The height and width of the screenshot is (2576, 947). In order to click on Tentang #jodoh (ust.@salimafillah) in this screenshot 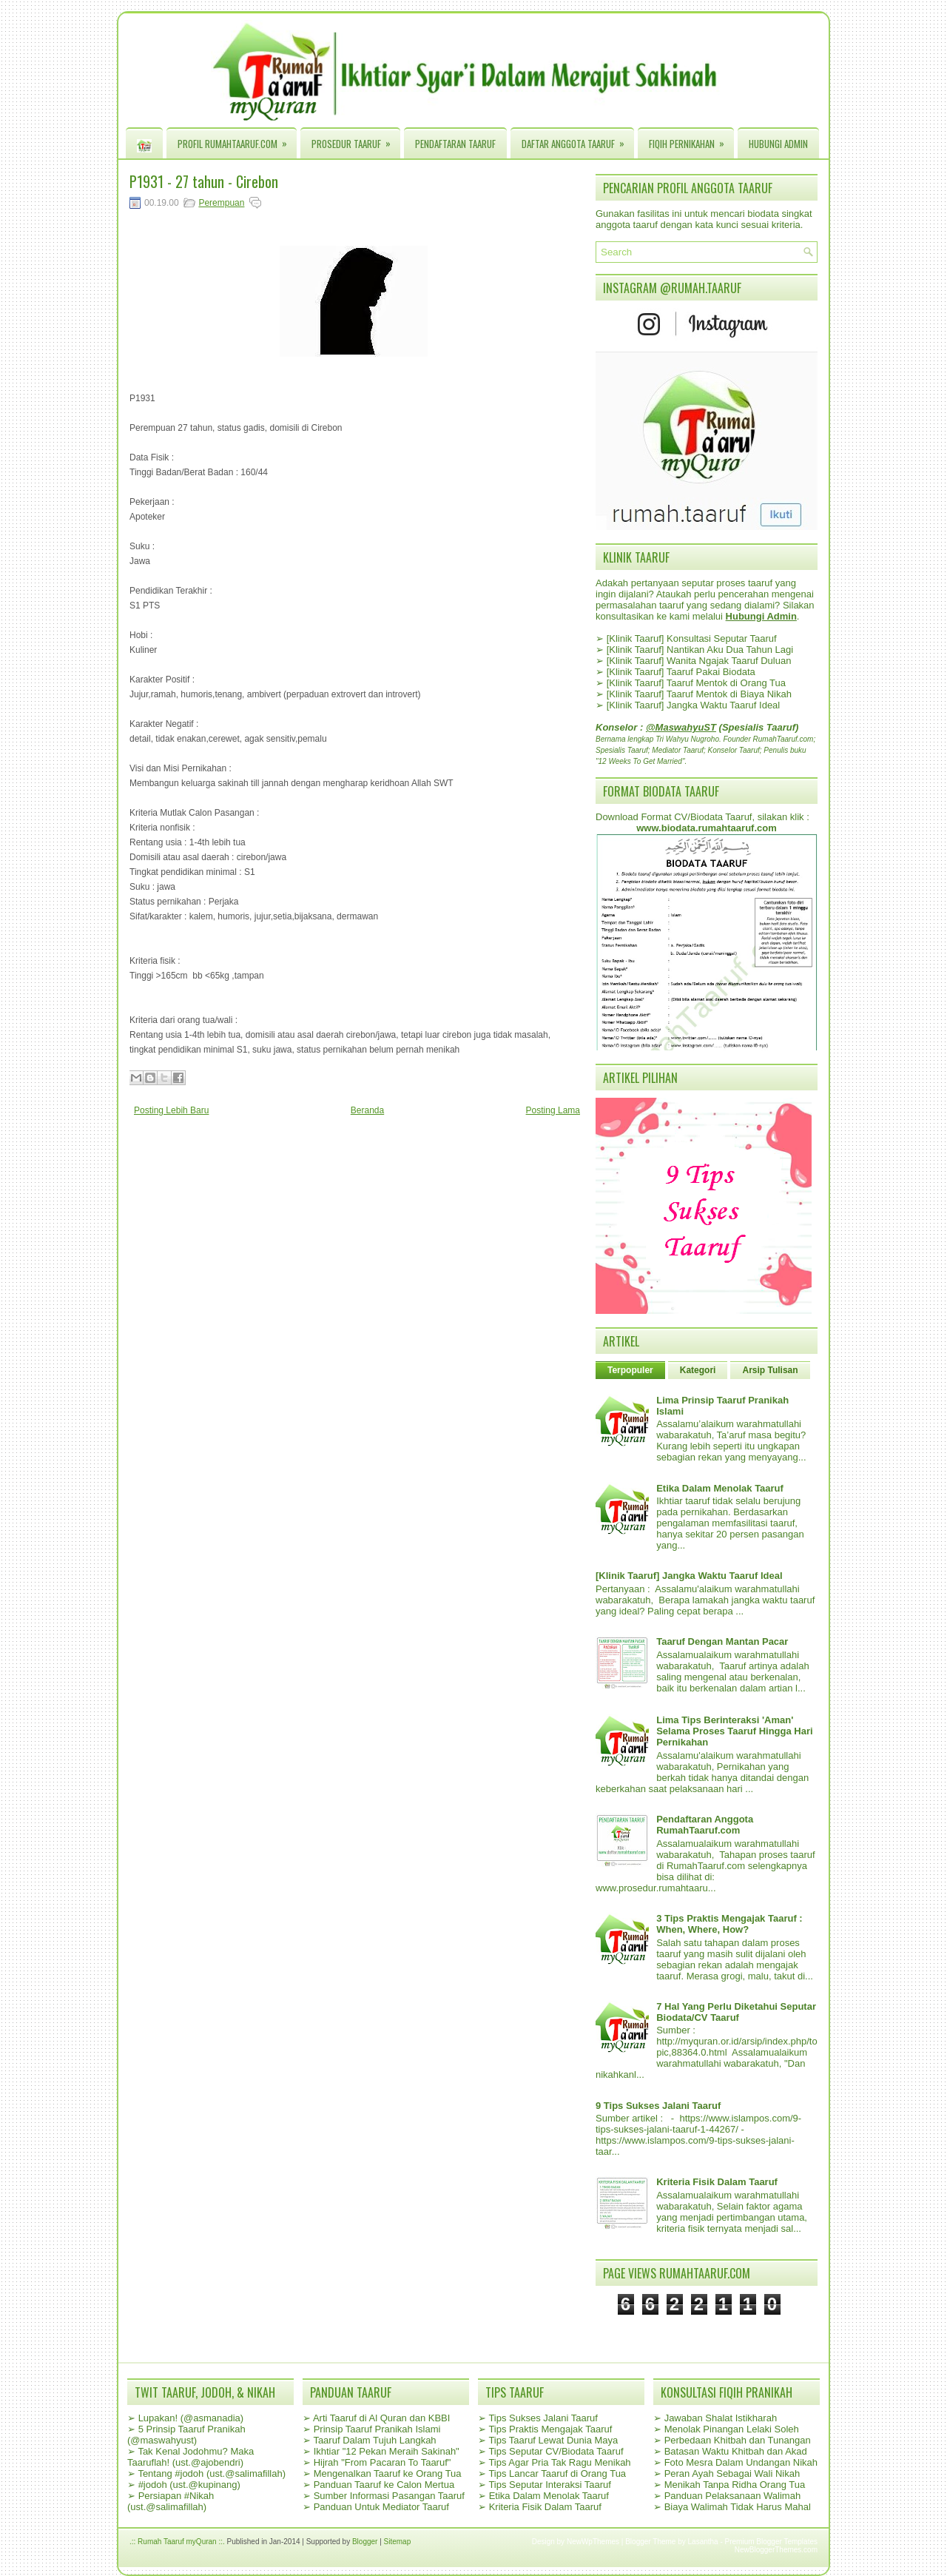, I will do `click(212, 2473)`.